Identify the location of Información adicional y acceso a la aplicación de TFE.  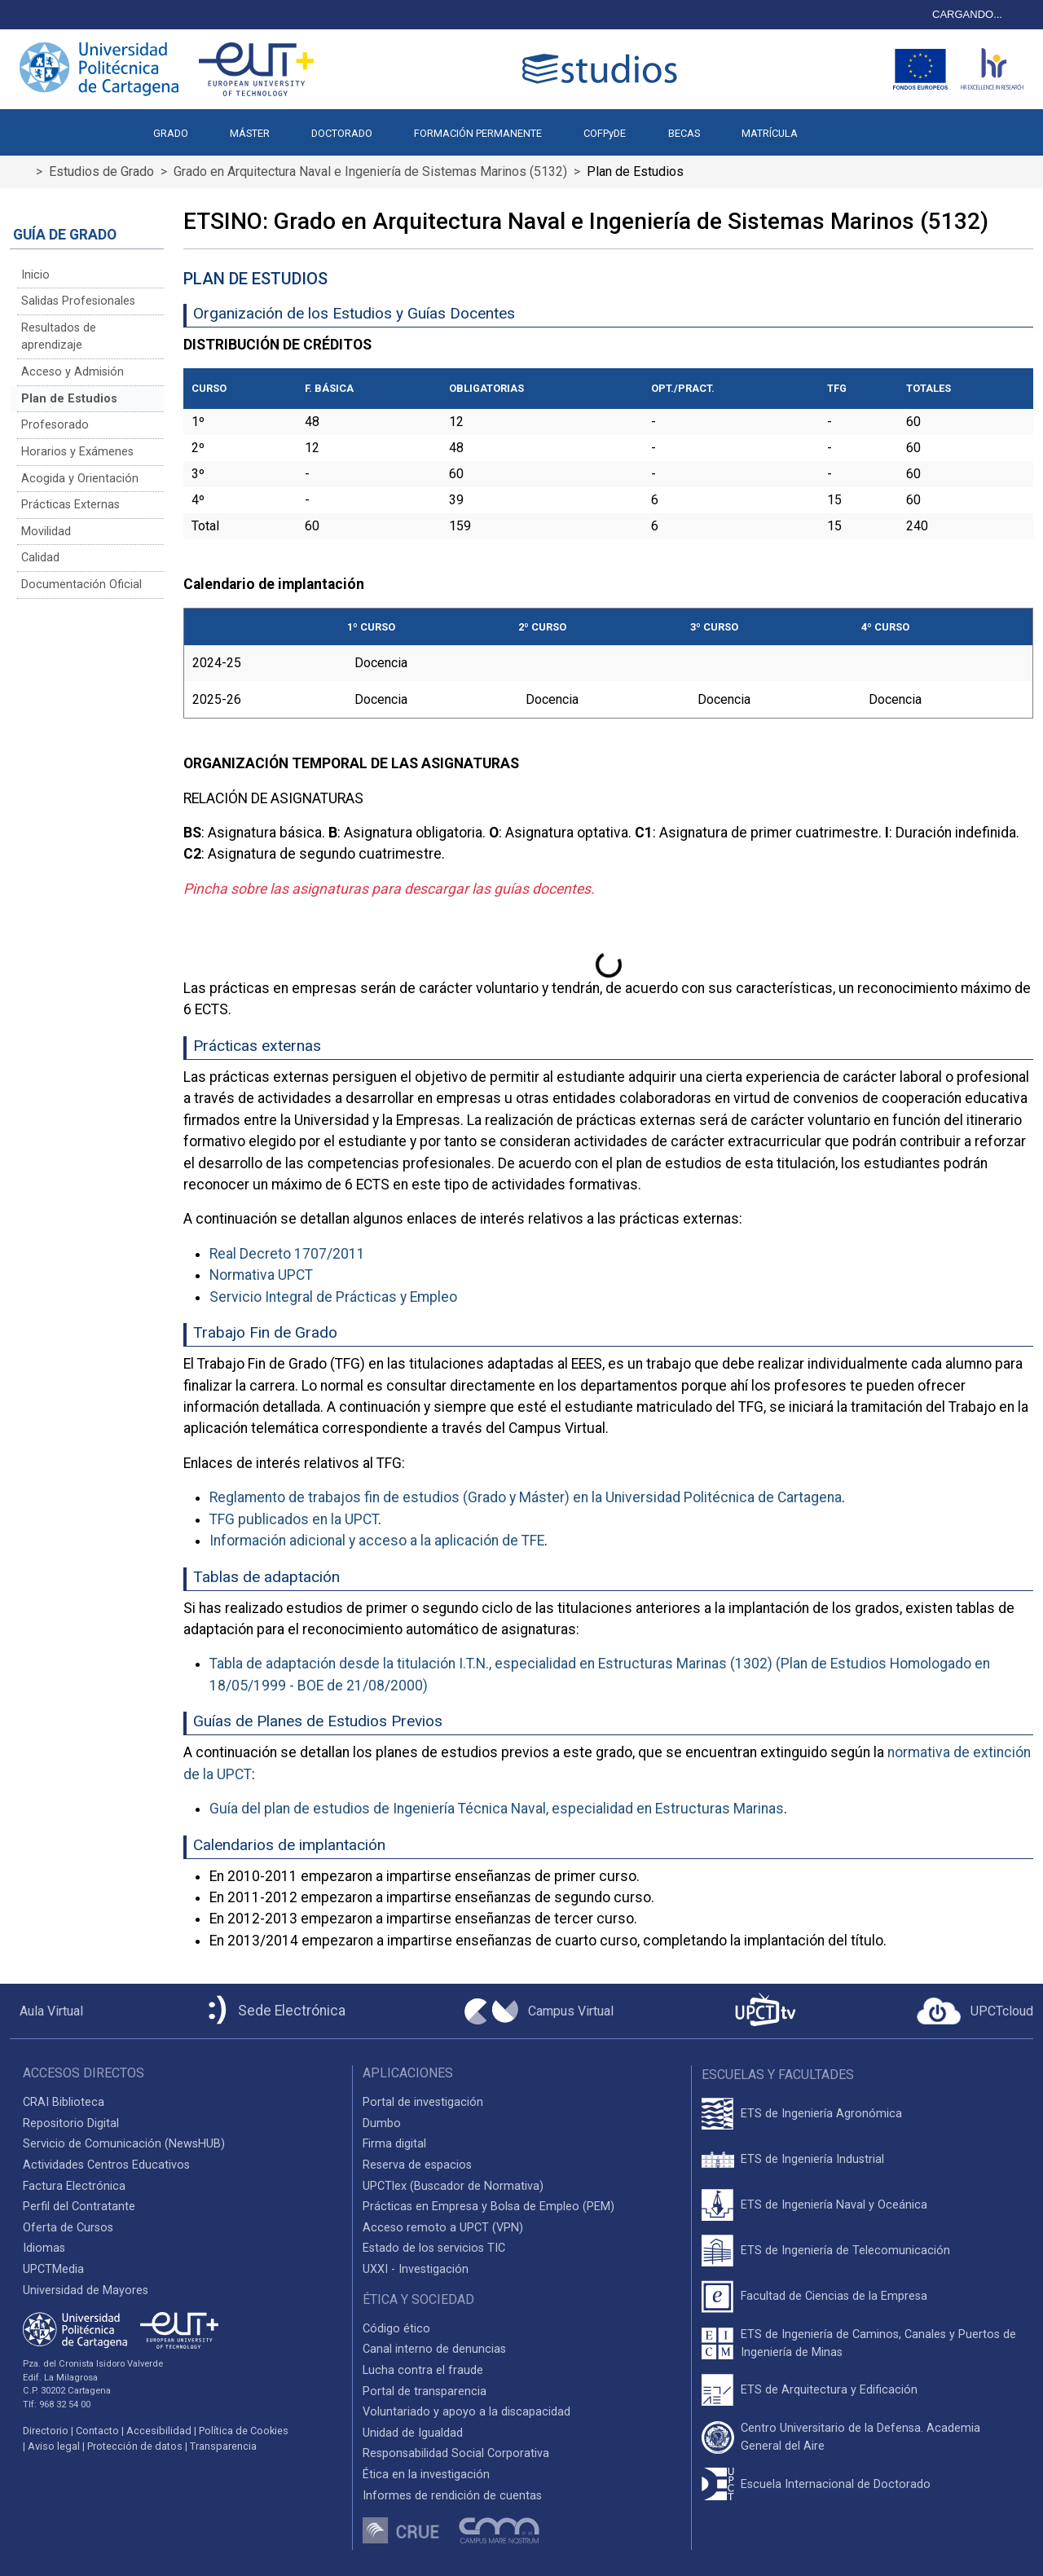
(376, 1540).